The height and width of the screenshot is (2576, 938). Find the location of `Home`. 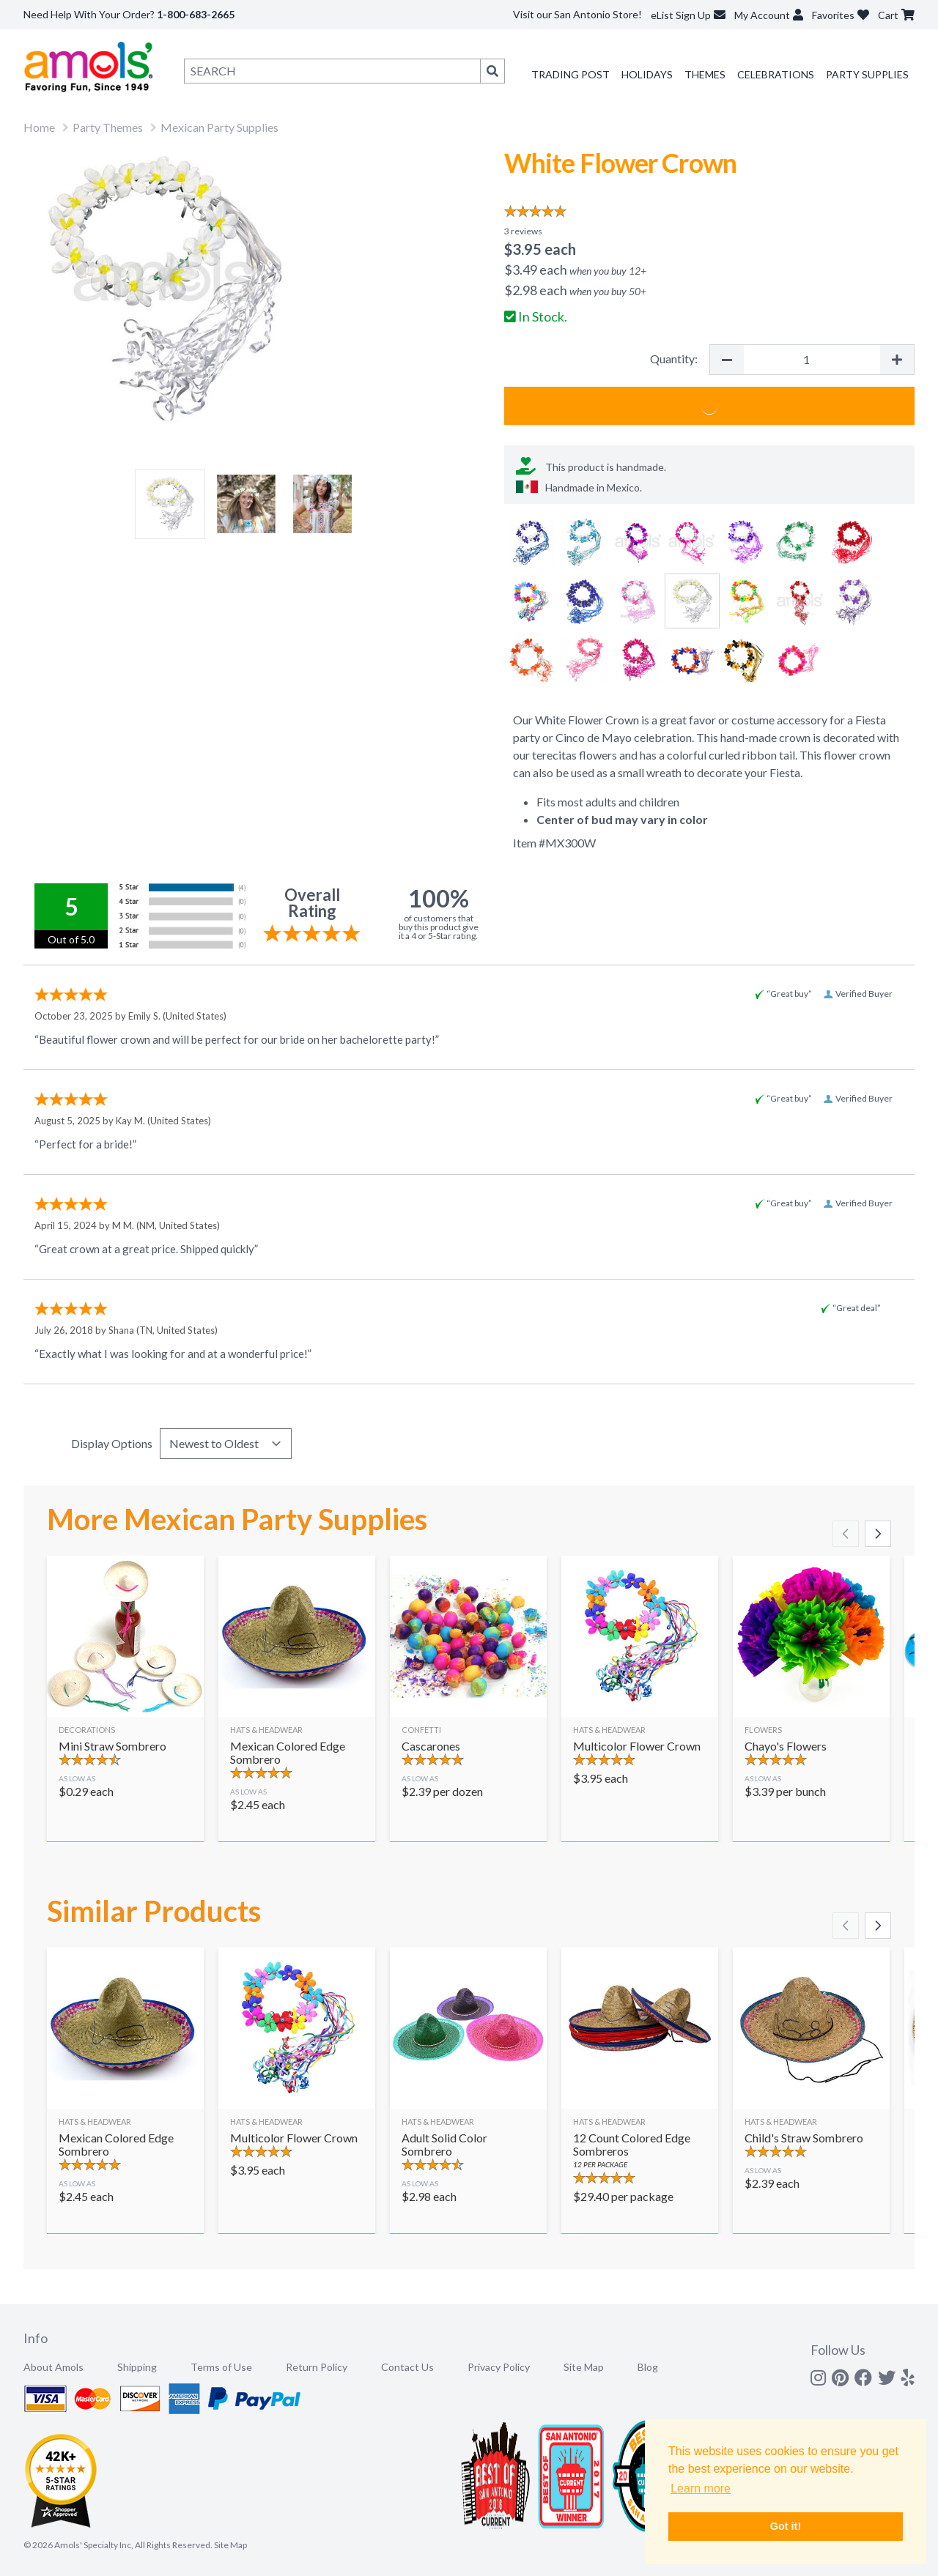

Home is located at coordinates (39, 127).